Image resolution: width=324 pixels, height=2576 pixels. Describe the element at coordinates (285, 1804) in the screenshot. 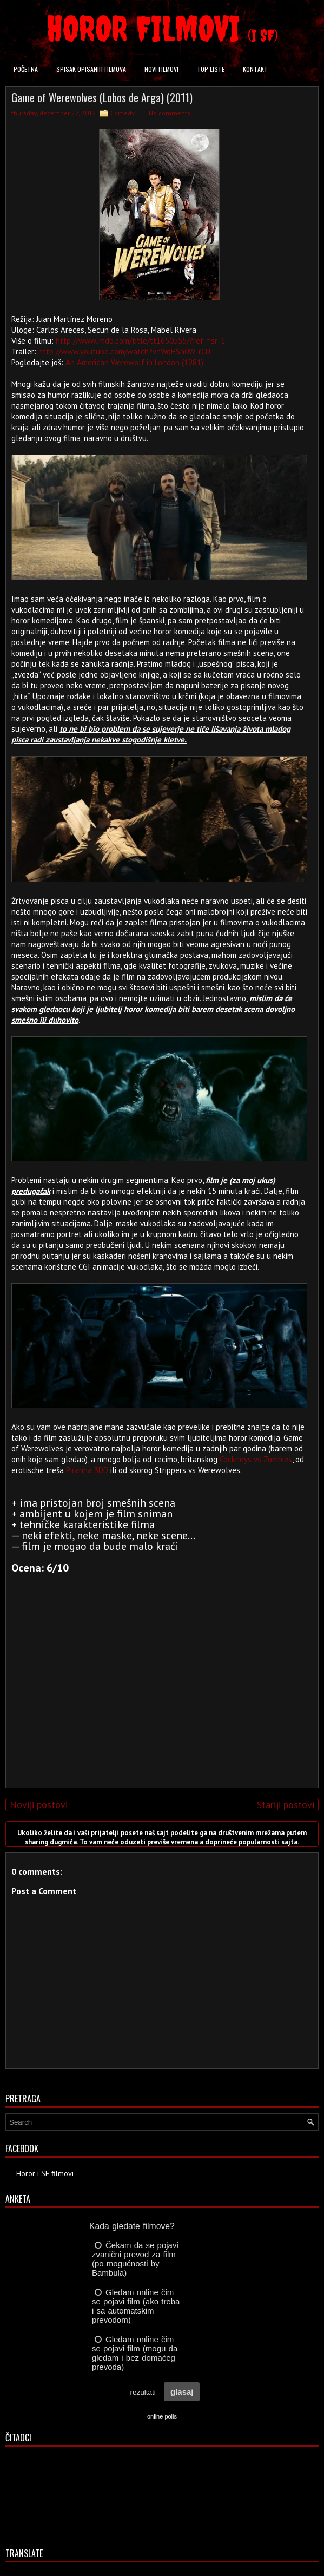

I see `Stariji postovi` at that location.